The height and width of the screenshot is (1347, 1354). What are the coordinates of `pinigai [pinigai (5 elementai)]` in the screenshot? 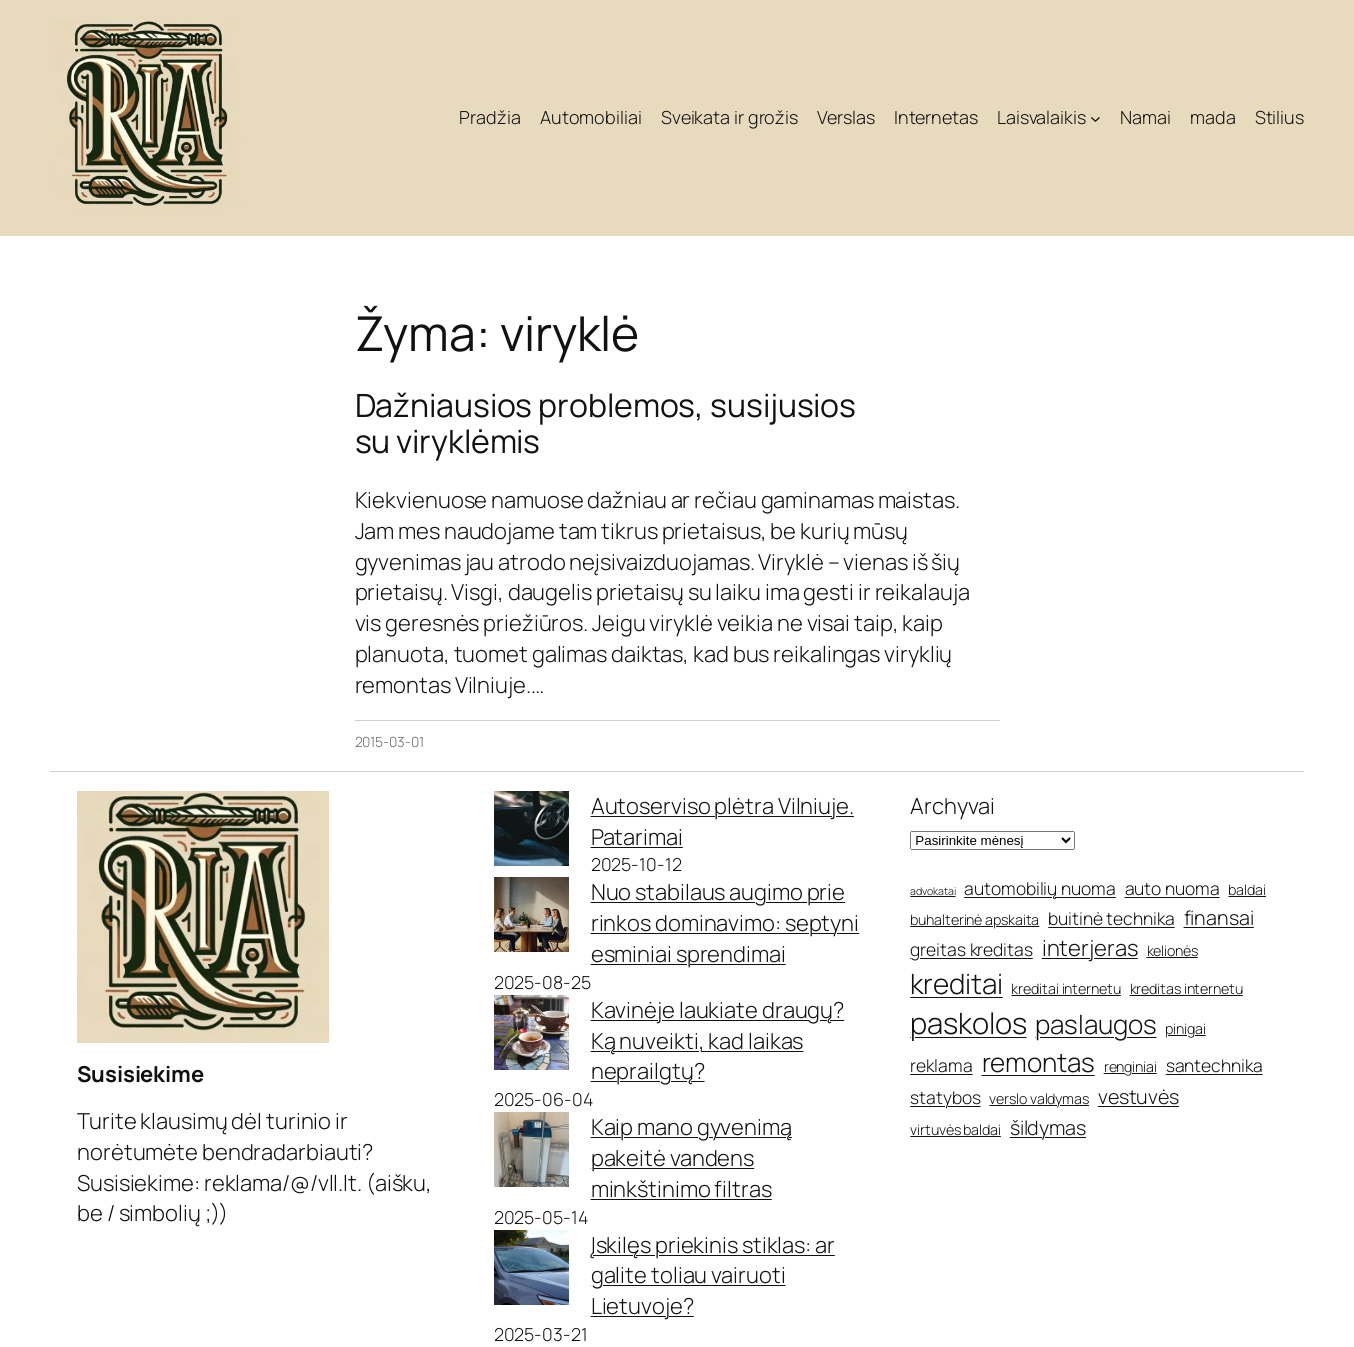 It's located at (1185, 1028).